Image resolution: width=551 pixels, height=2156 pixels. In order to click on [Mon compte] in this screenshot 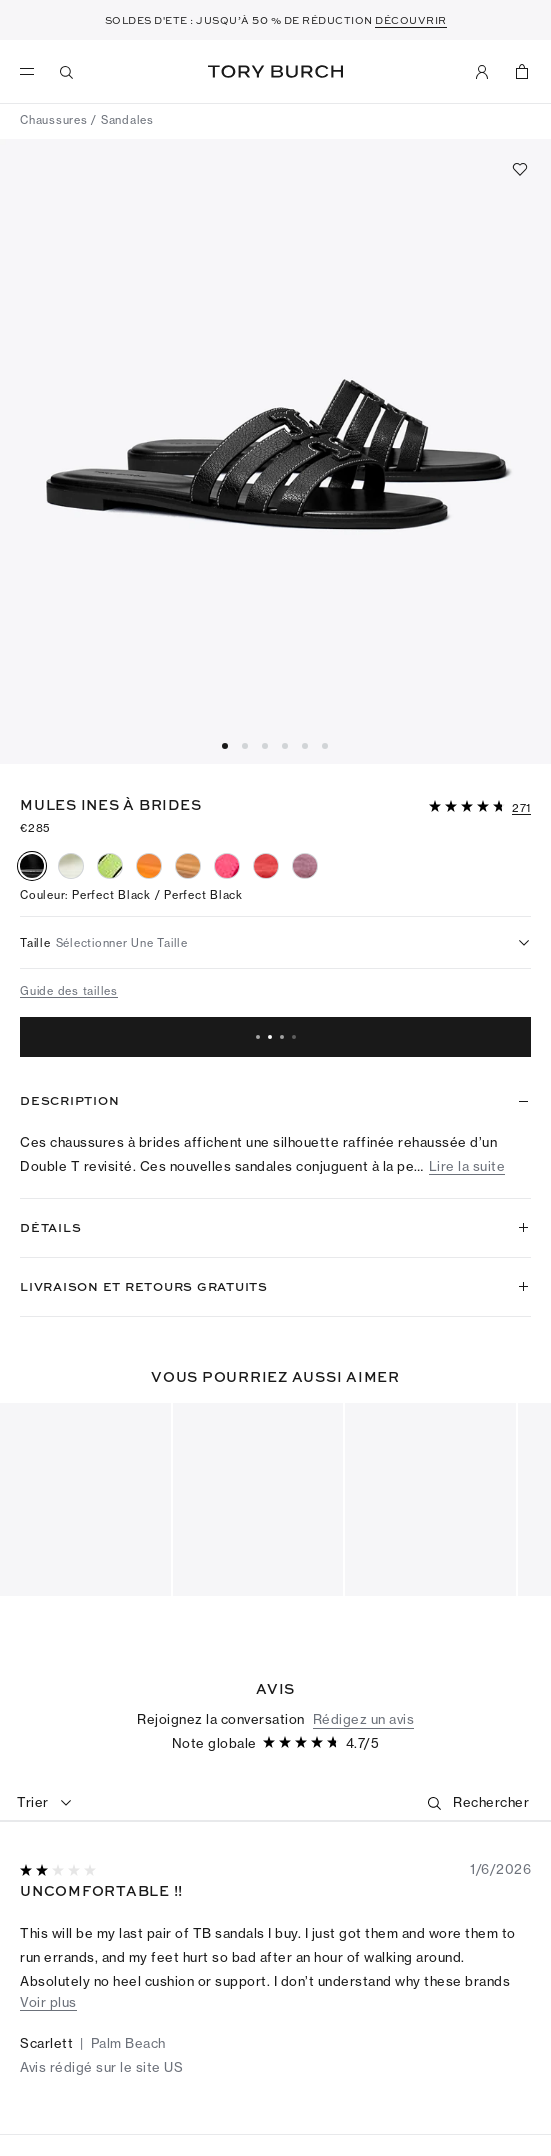, I will do `click(482, 72)`.